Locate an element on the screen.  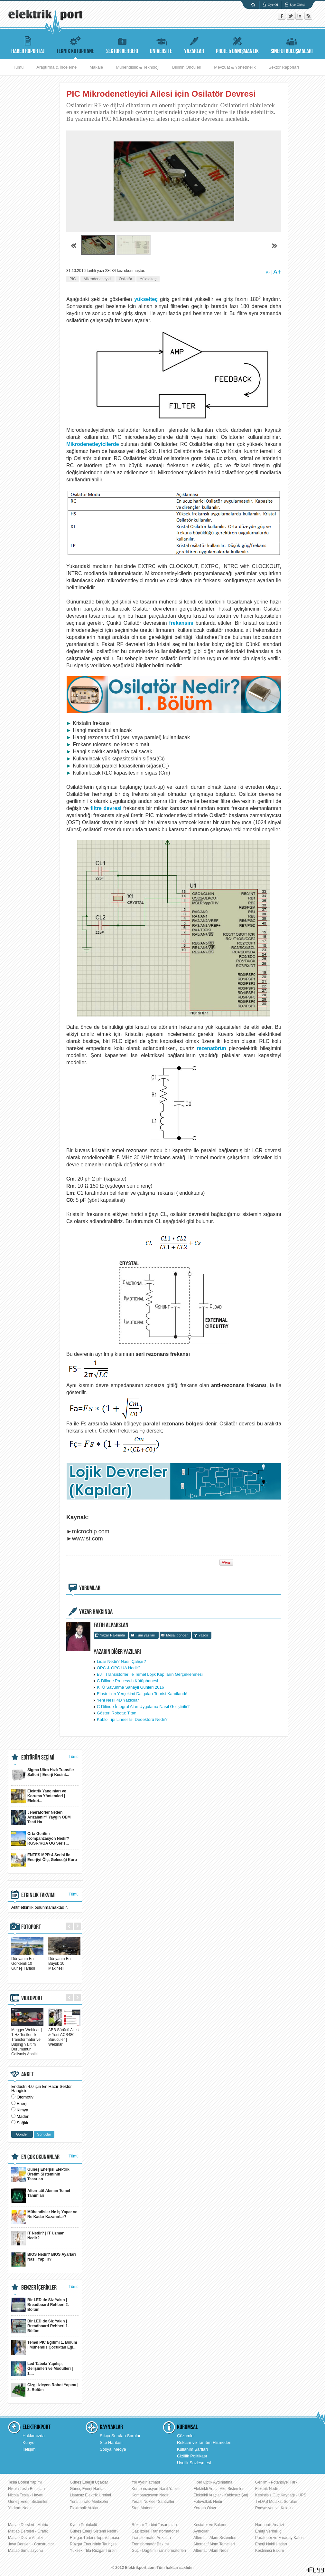
Sosyal Medya is located at coordinates (113, 2449).